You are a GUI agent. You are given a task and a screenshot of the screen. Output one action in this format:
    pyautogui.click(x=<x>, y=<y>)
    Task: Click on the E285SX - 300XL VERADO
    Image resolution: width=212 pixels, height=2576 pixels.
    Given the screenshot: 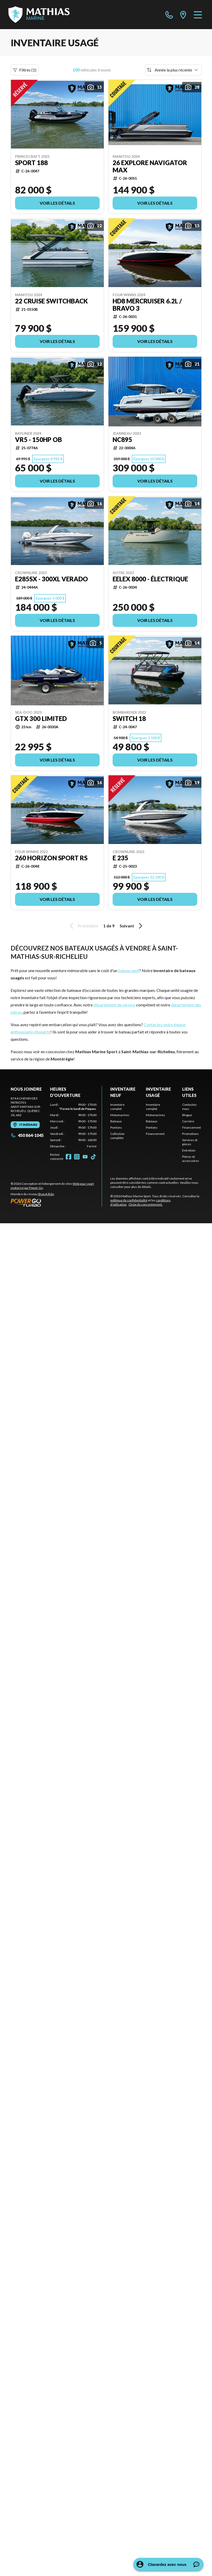 What is the action you would take?
    pyautogui.click(x=51, y=579)
    